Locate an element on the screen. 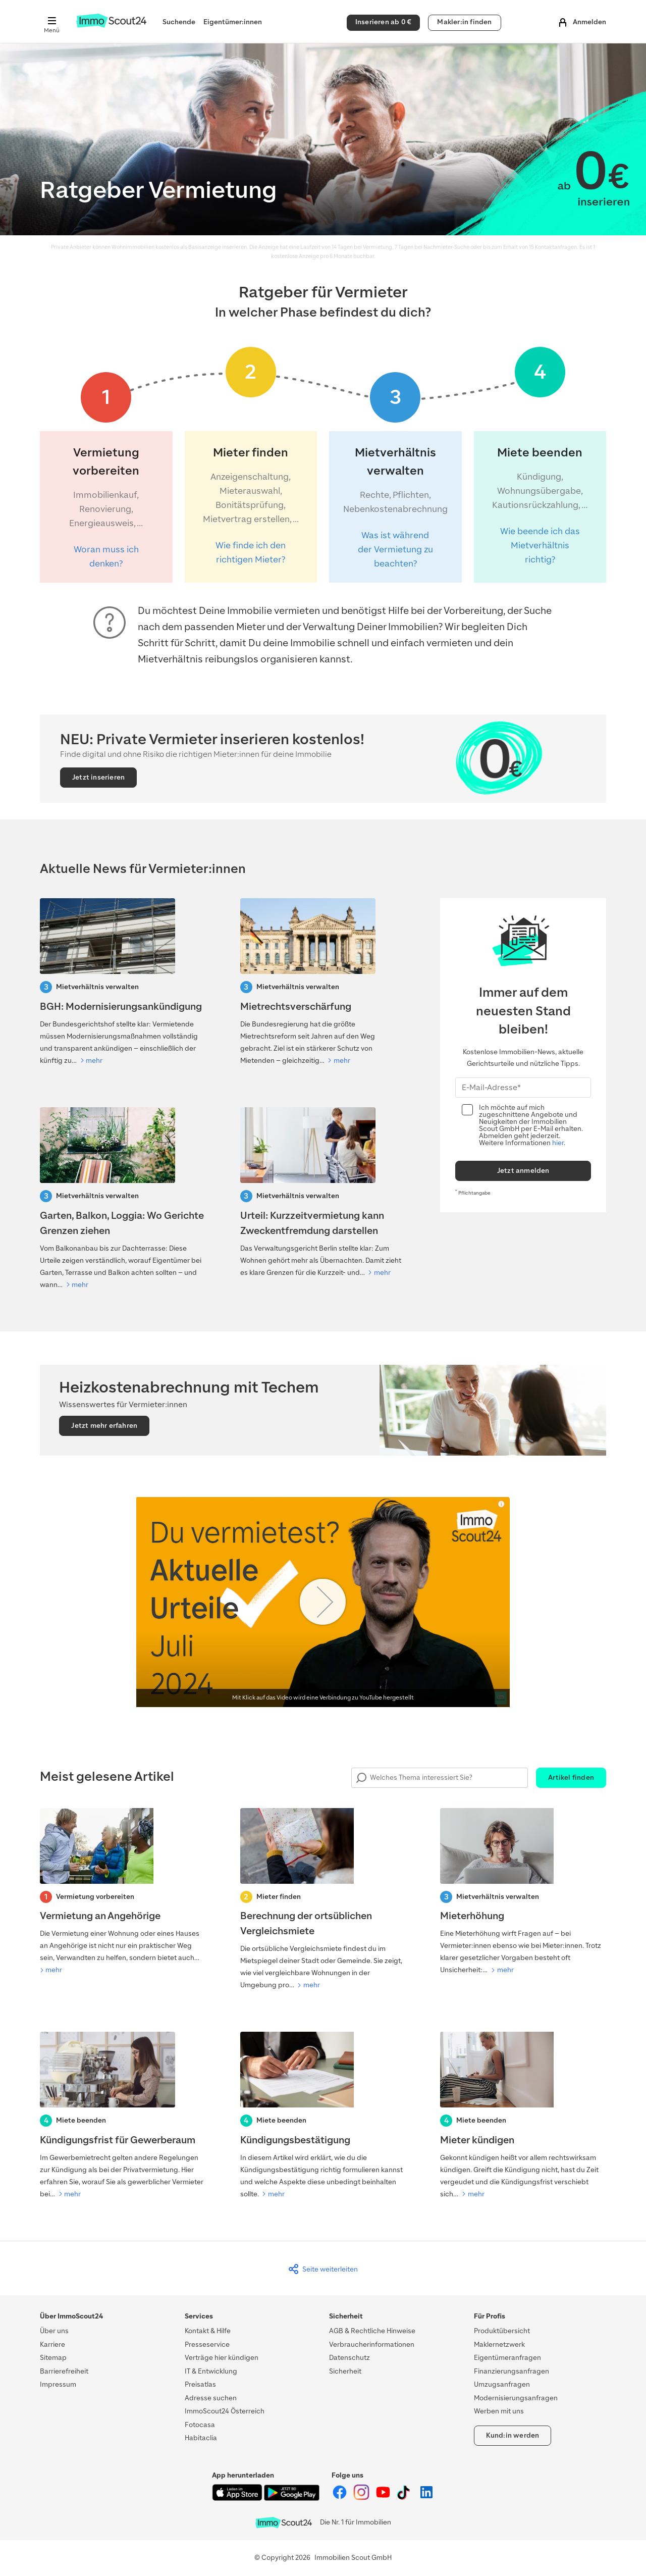 This screenshot has width=646, height=2576. [Mieter kündigen] is located at coordinates (523, 2116).